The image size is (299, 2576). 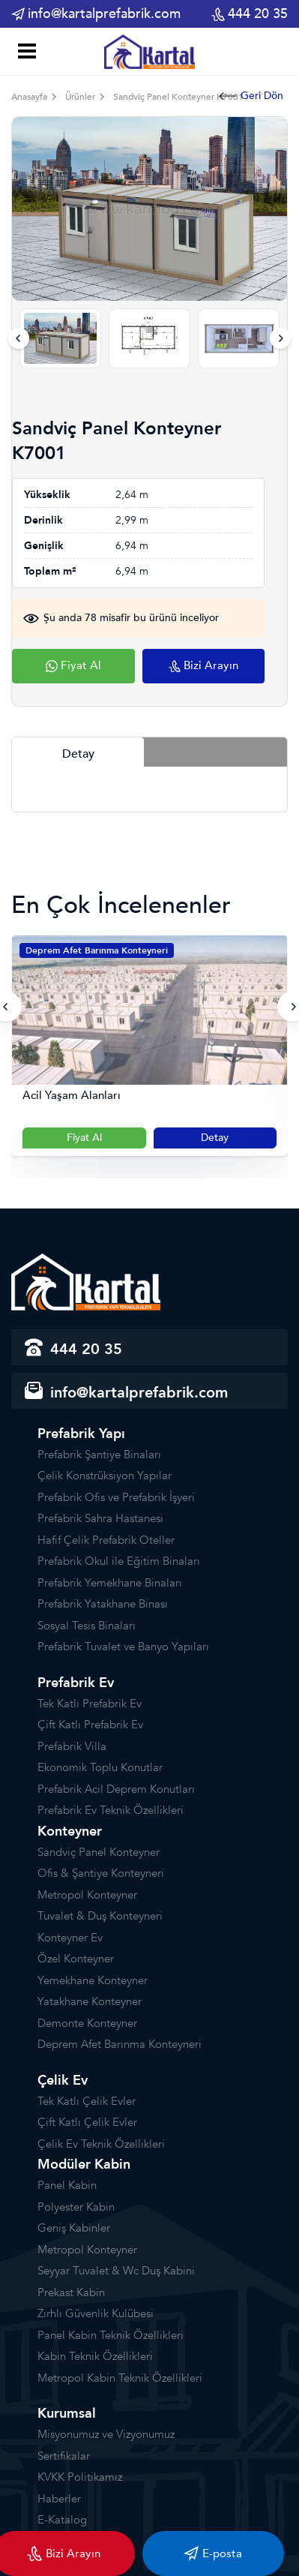 What do you see at coordinates (86, 2101) in the screenshot?
I see `Tek Katlı Çelik Evler` at bounding box center [86, 2101].